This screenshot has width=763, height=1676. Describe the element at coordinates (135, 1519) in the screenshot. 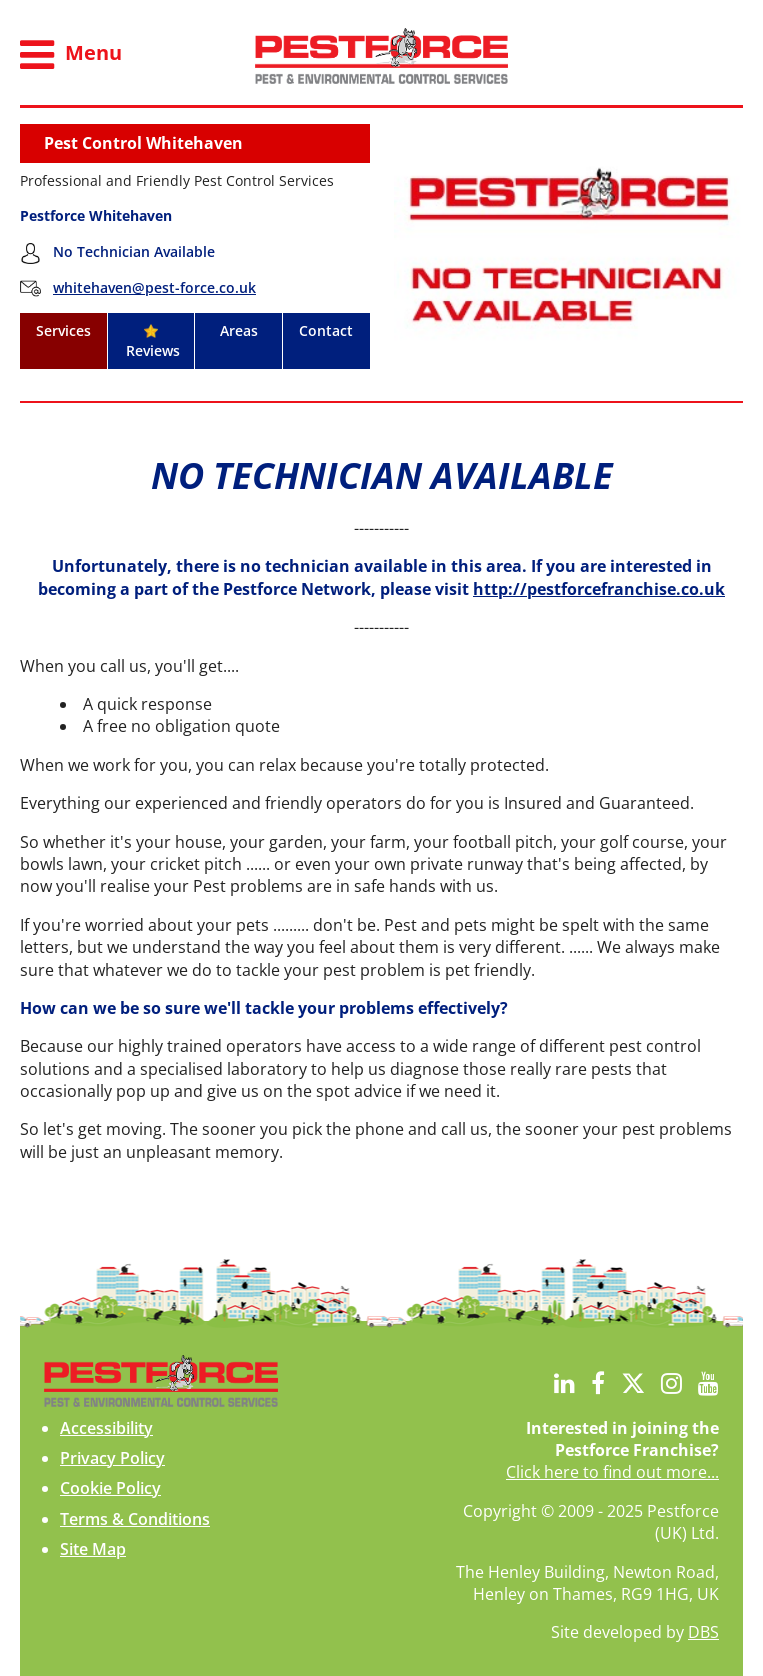

I see `Terms & Conditions` at that location.